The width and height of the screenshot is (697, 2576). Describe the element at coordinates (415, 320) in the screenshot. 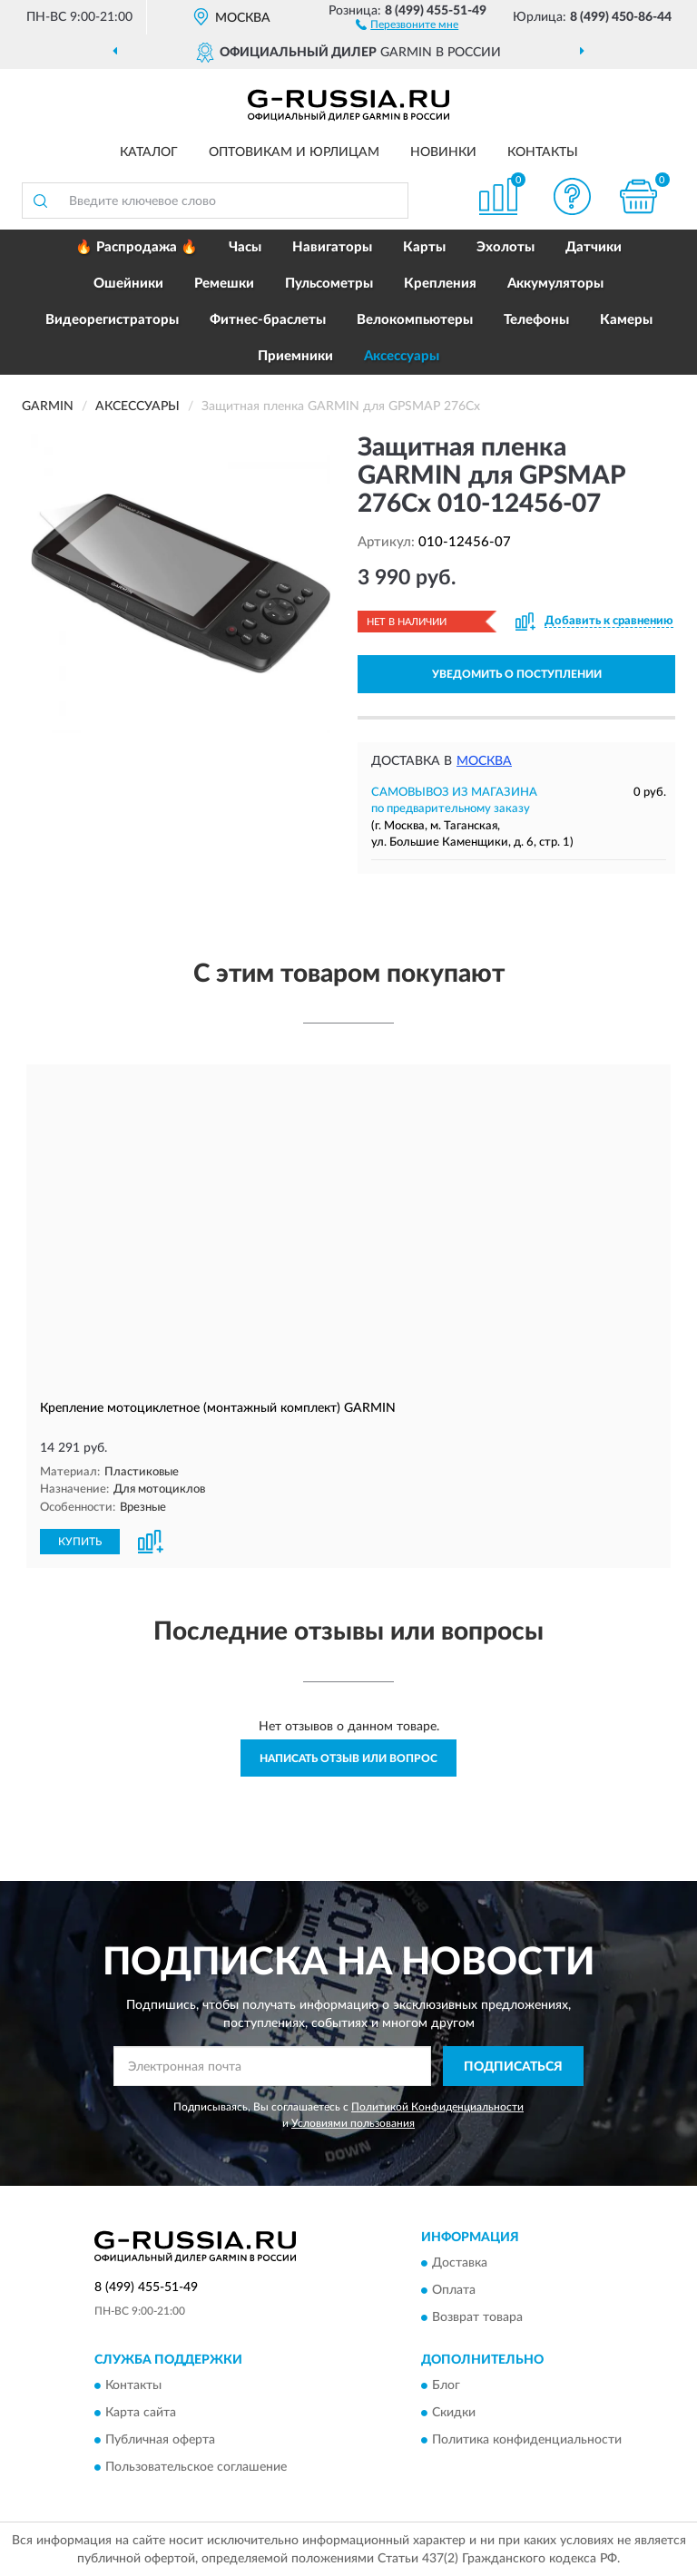

I see `Велокомпьютеры` at that location.